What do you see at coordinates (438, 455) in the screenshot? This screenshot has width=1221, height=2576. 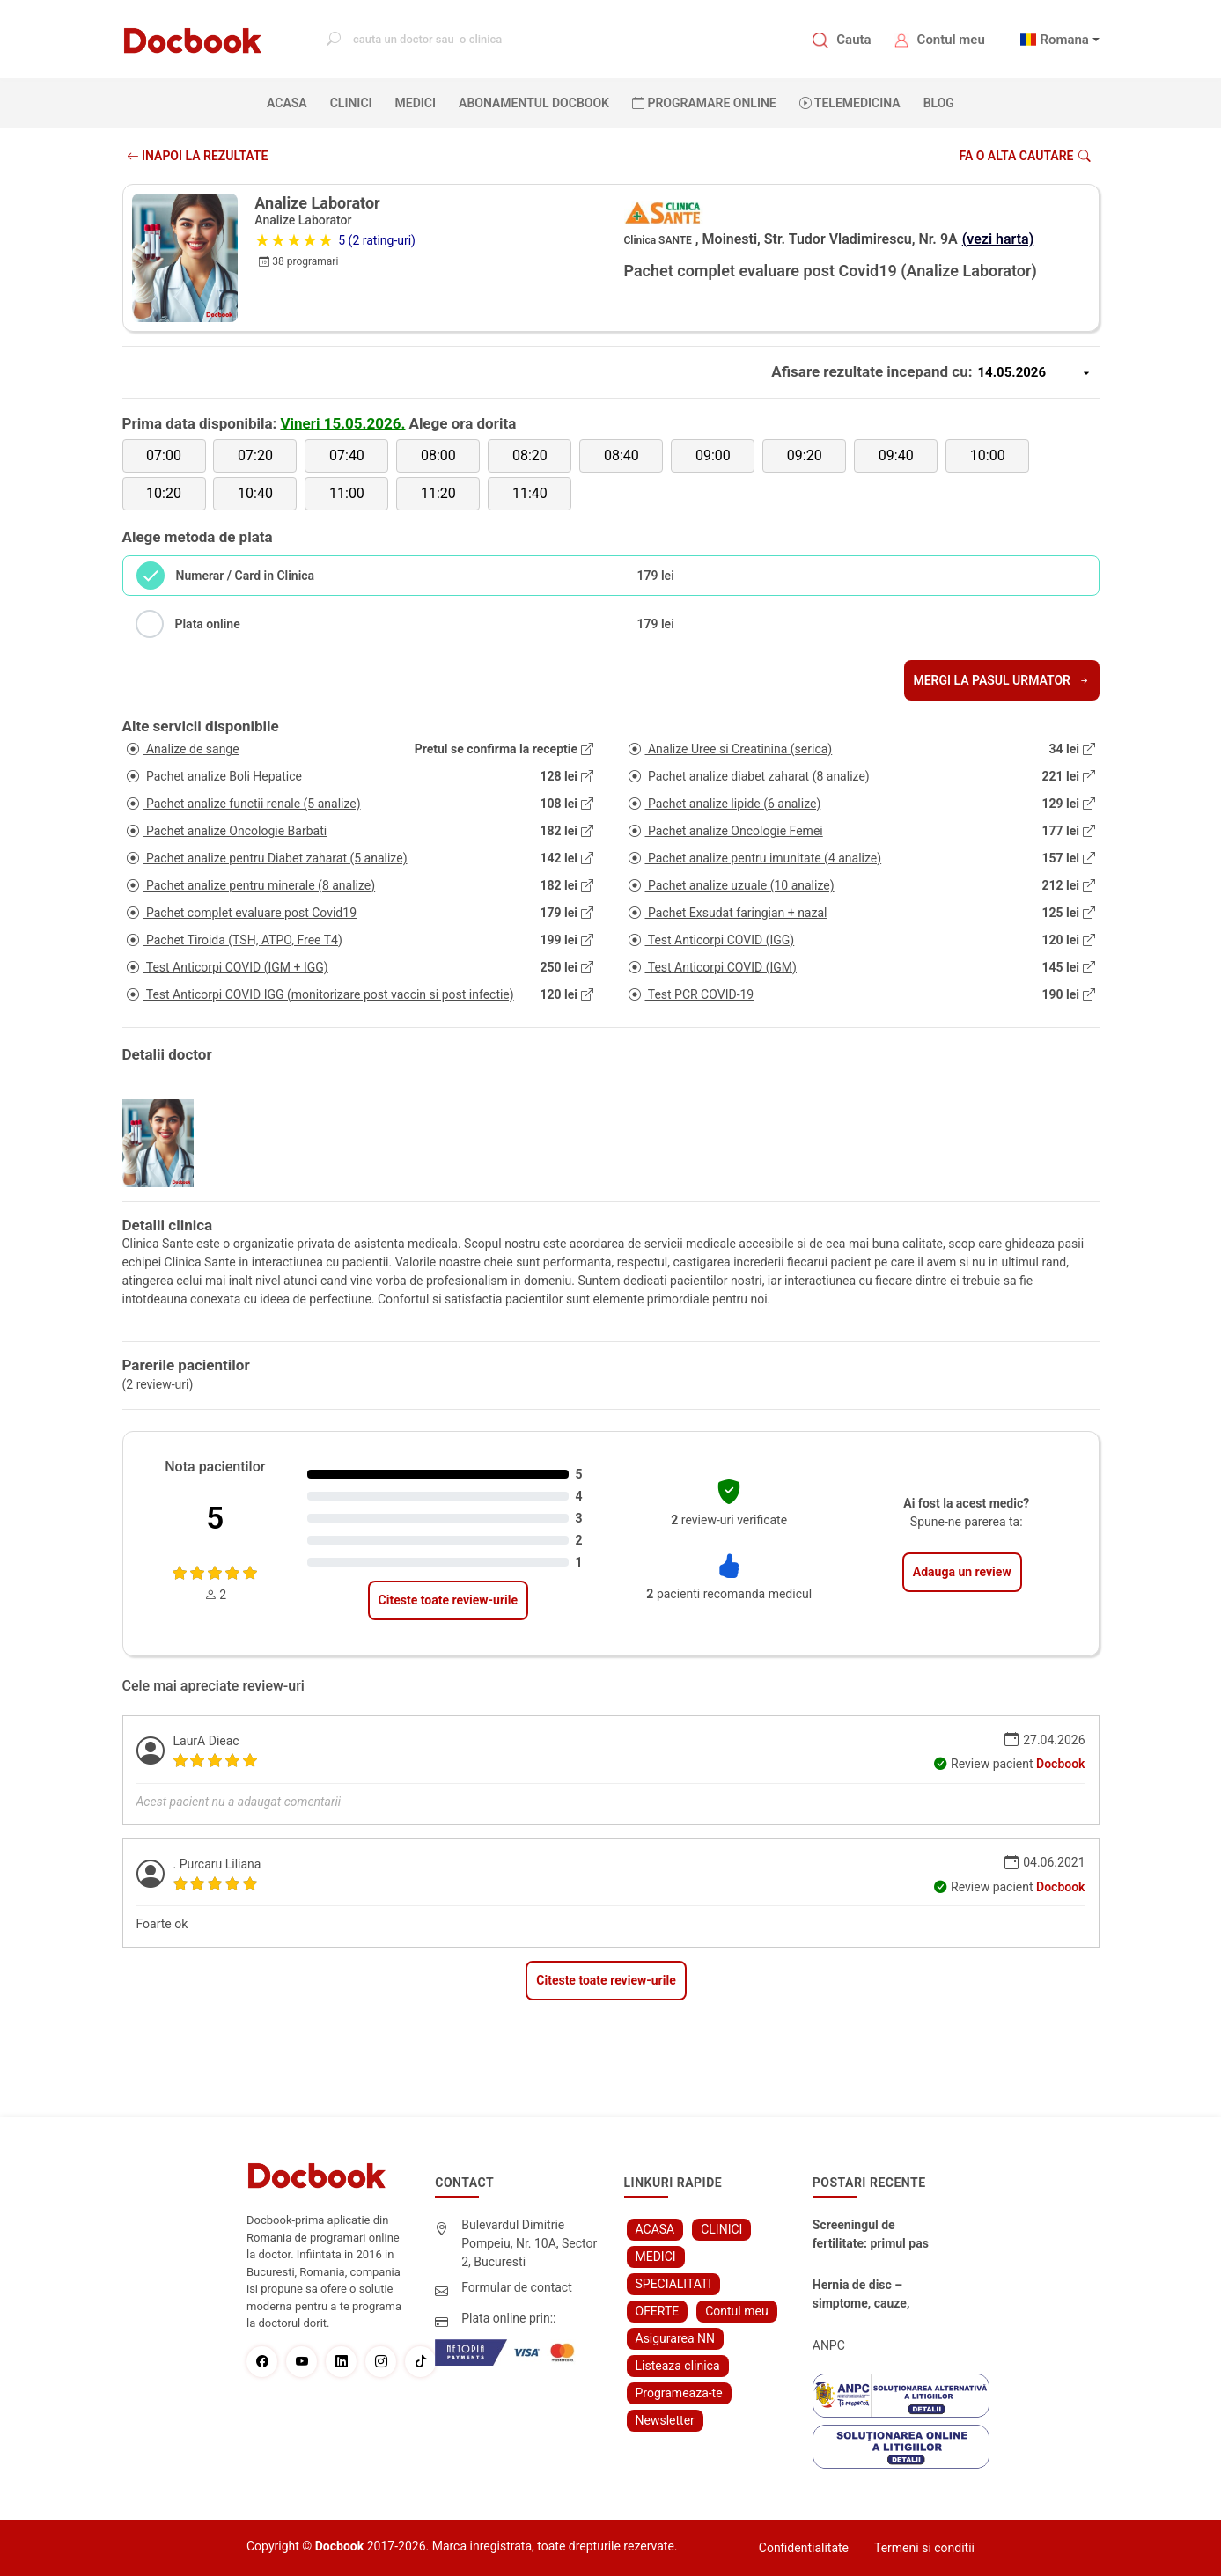 I see `08:00` at bounding box center [438, 455].